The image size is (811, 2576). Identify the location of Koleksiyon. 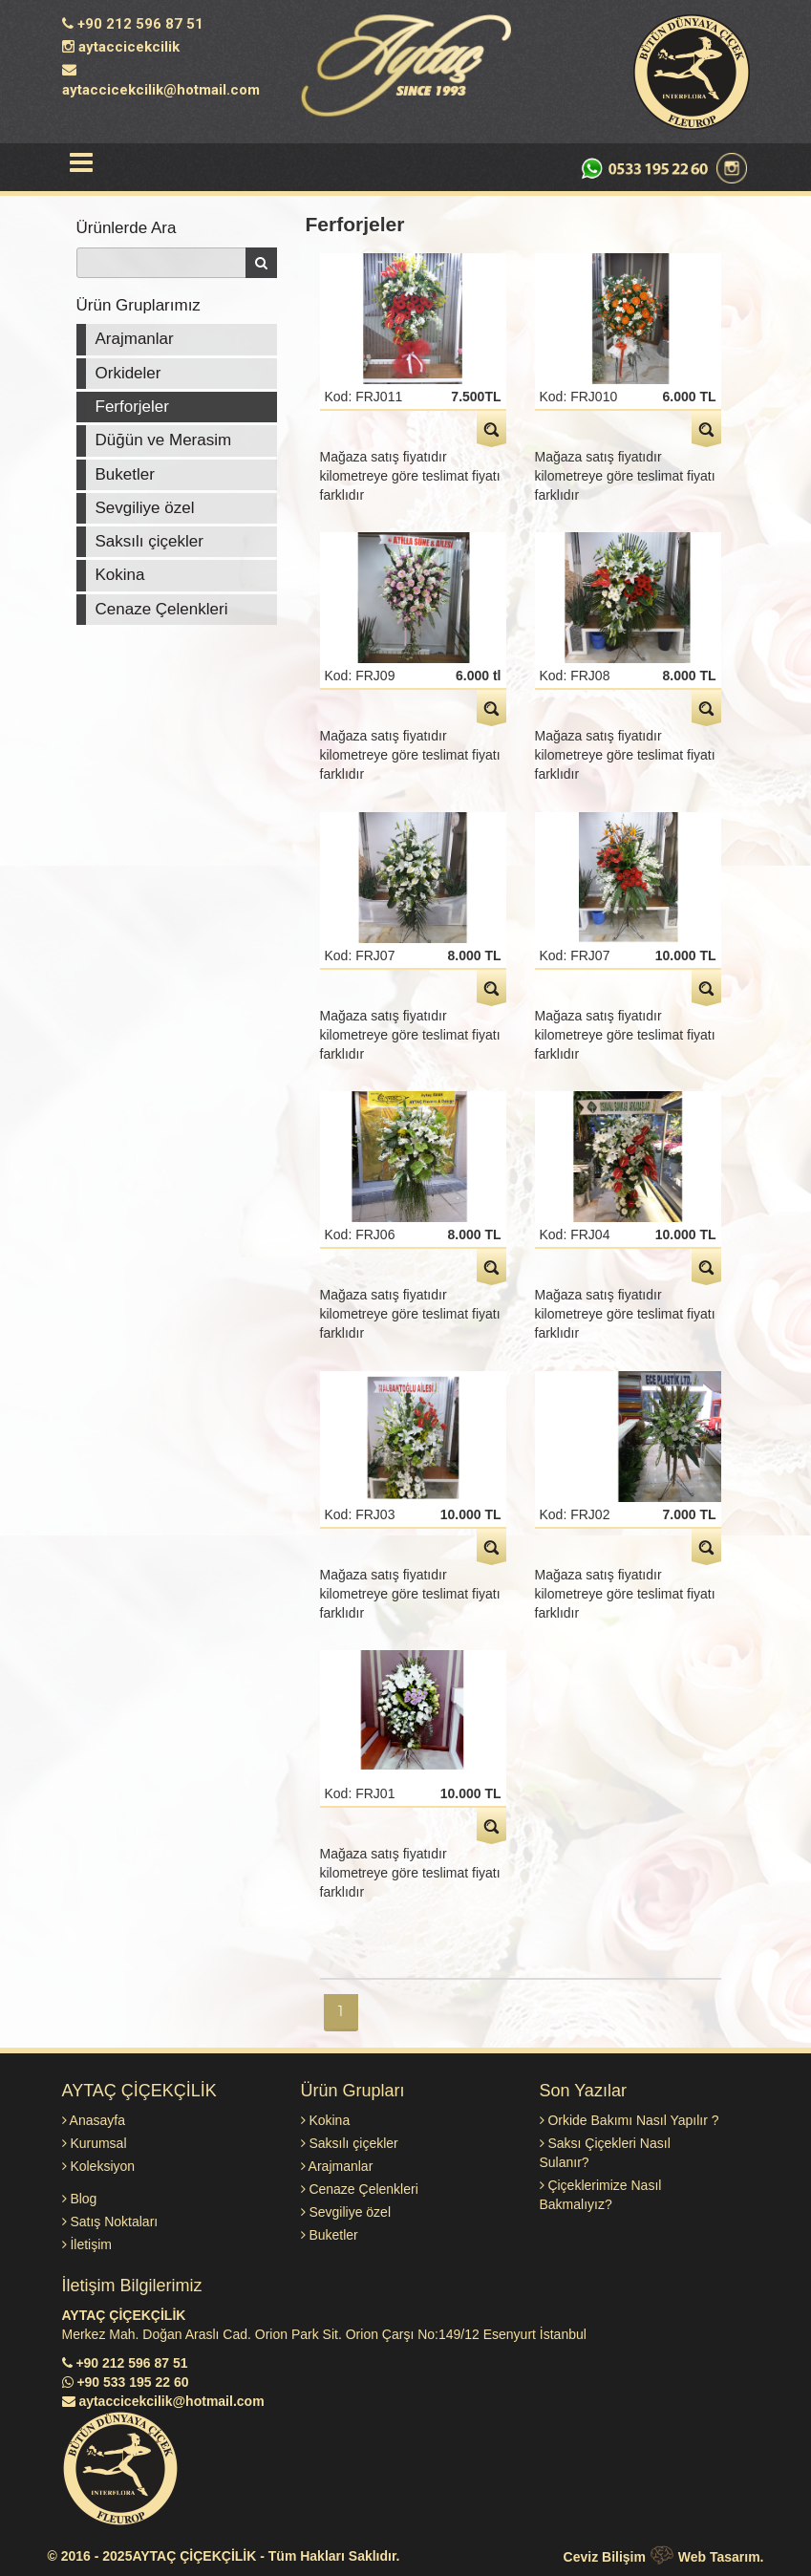
(99, 2166).